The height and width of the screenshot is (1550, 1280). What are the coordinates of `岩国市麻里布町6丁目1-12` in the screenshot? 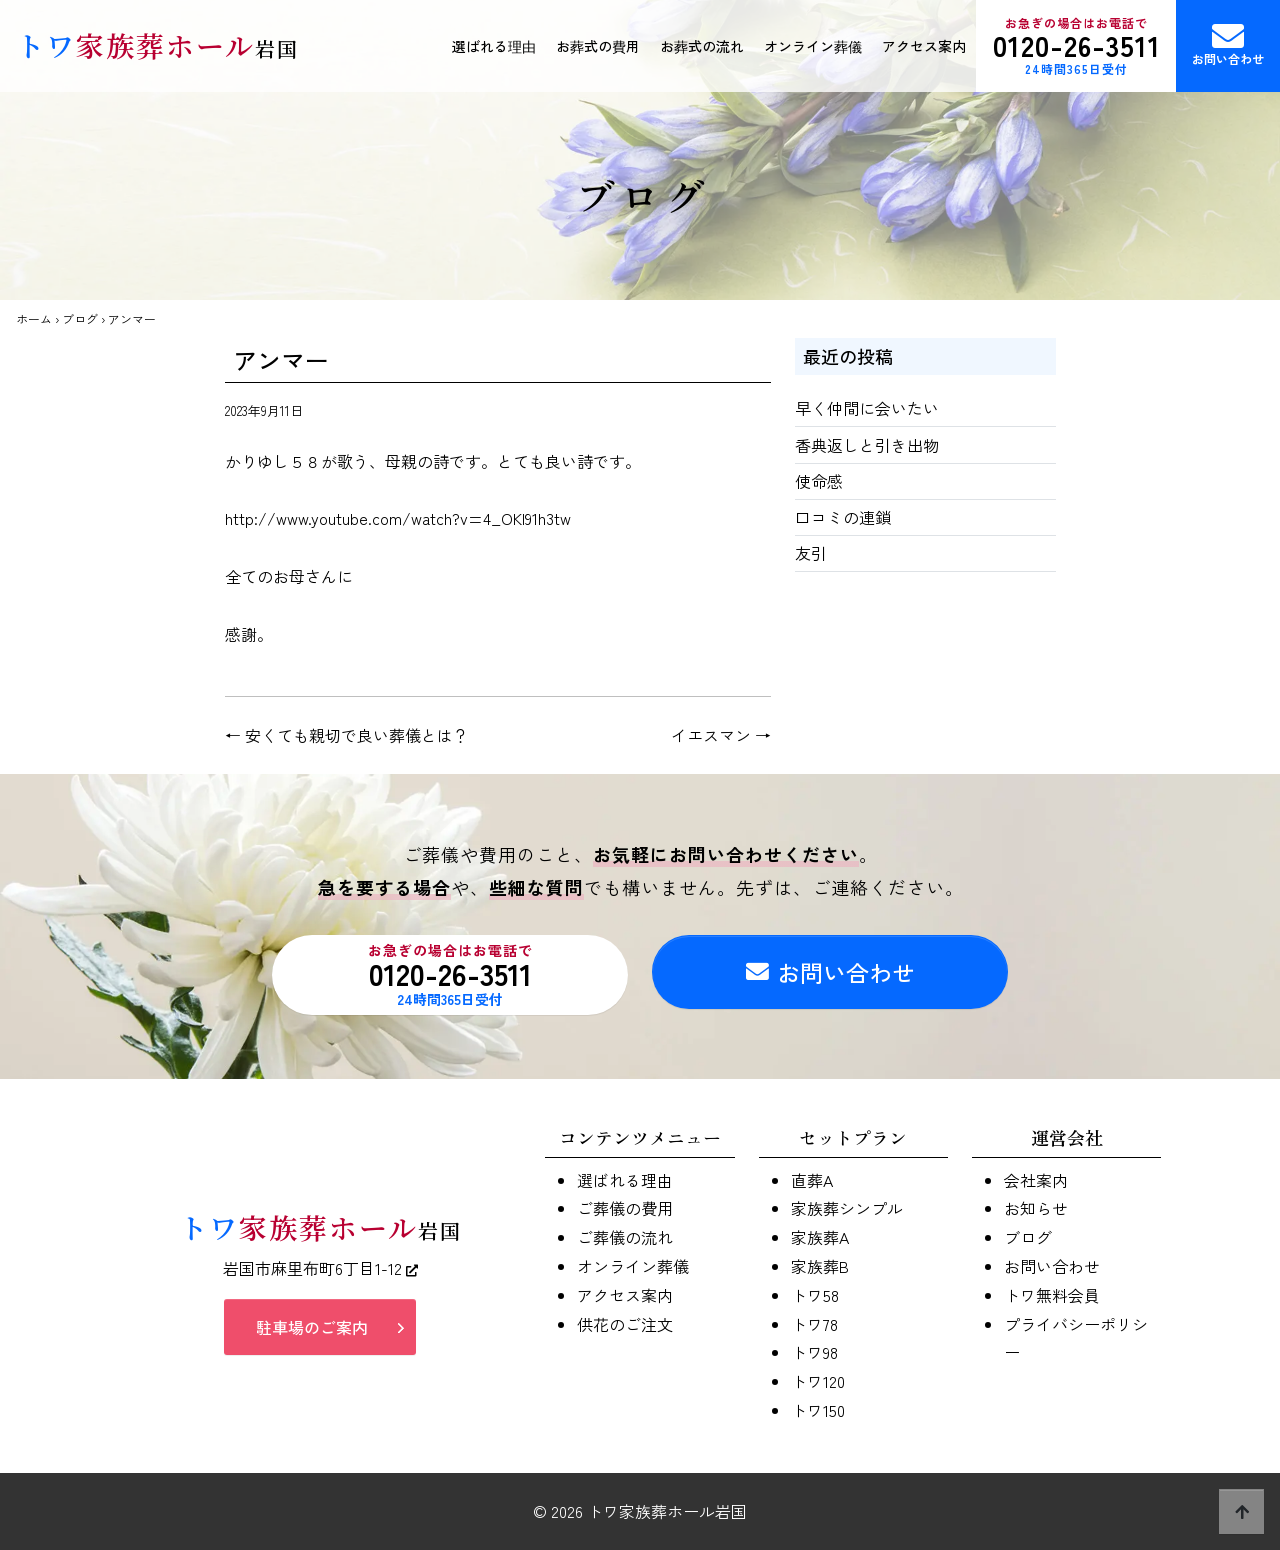 It's located at (320, 1269).